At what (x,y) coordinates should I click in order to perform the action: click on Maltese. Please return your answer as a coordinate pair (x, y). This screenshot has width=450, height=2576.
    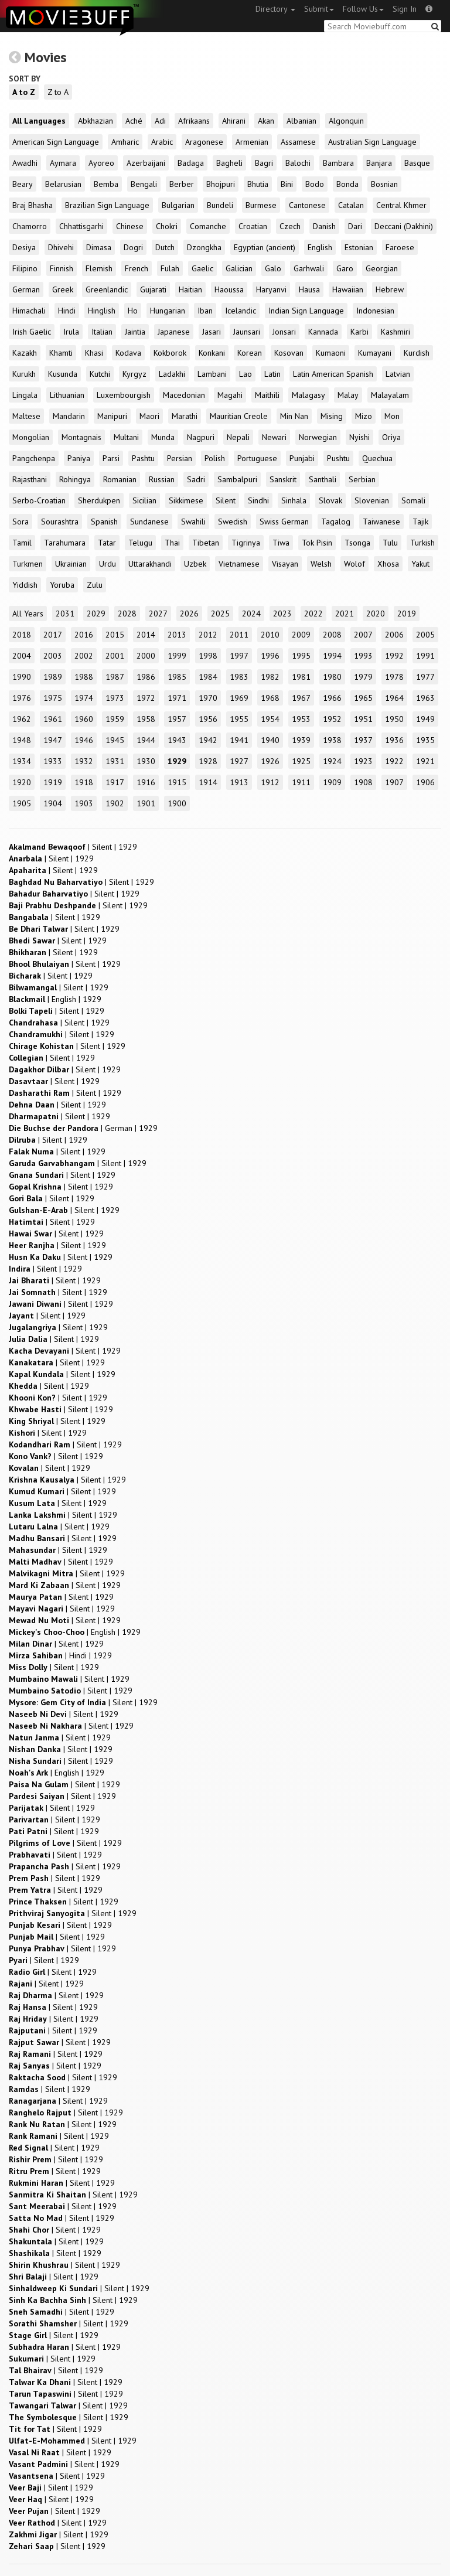
    Looking at the image, I should click on (26, 416).